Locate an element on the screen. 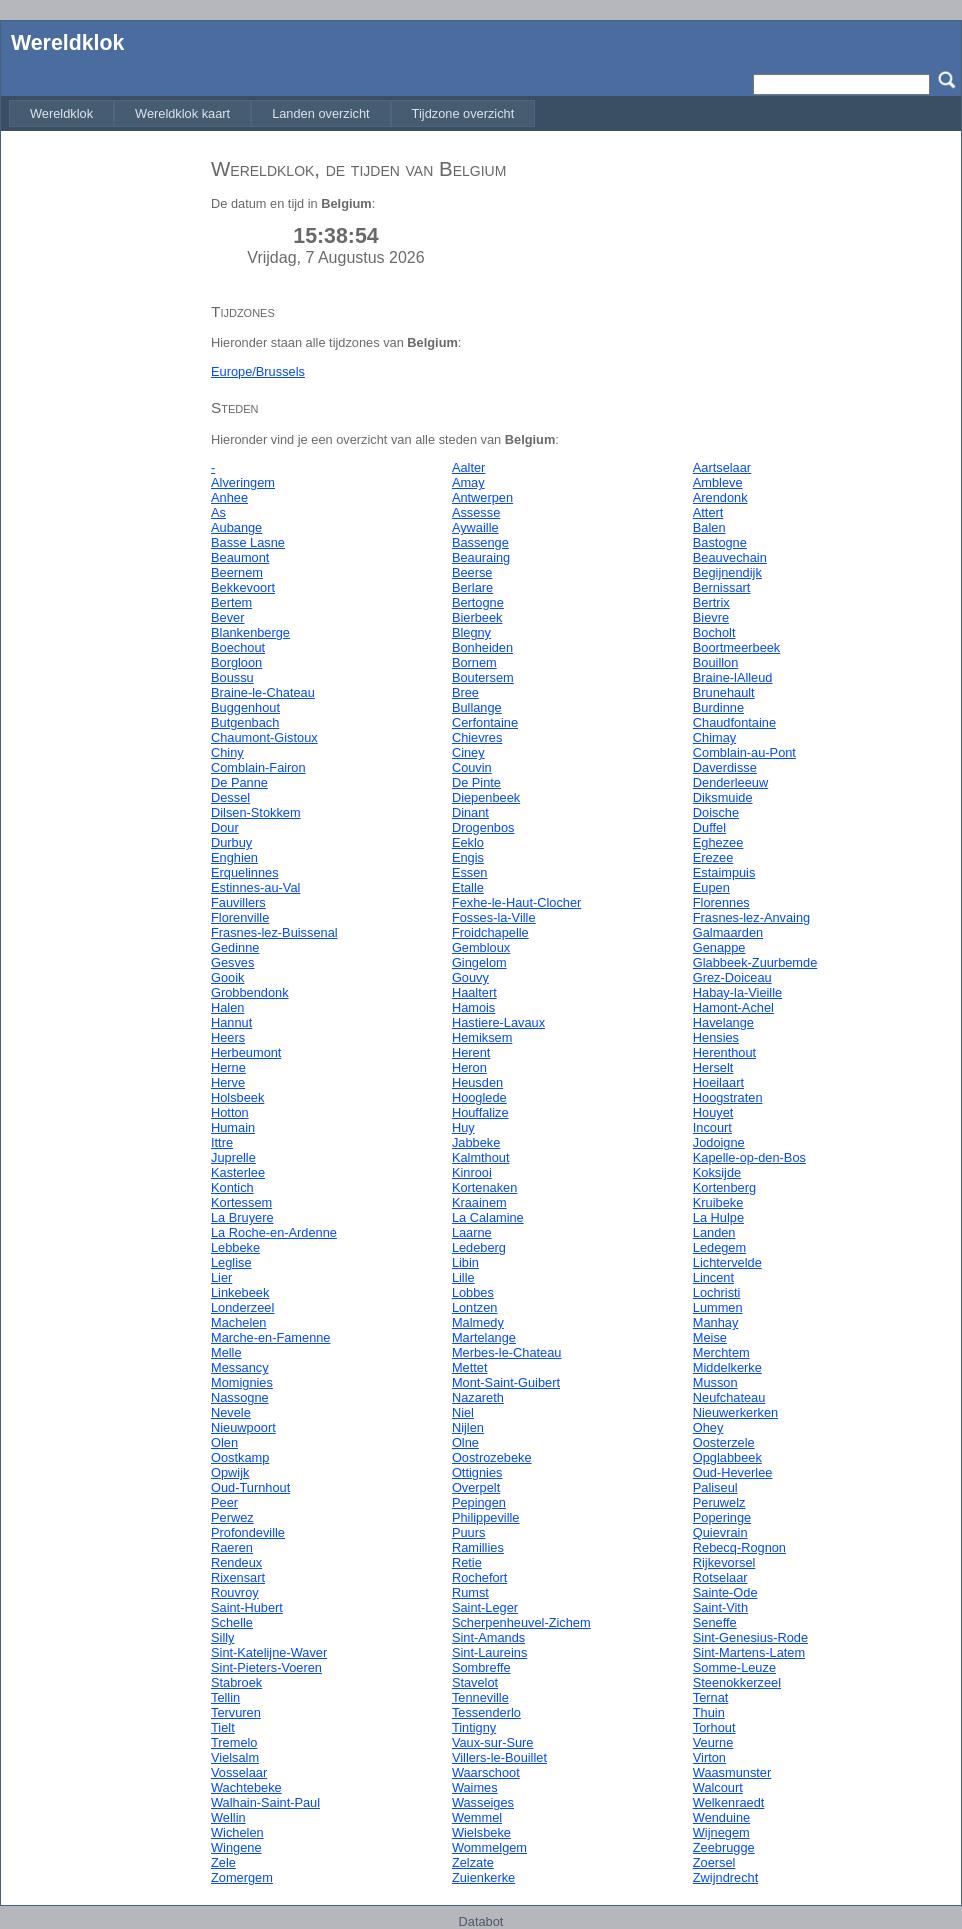 The height and width of the screenshot is (1929, 962). Kraainem is located at coordinates (479, 1202).